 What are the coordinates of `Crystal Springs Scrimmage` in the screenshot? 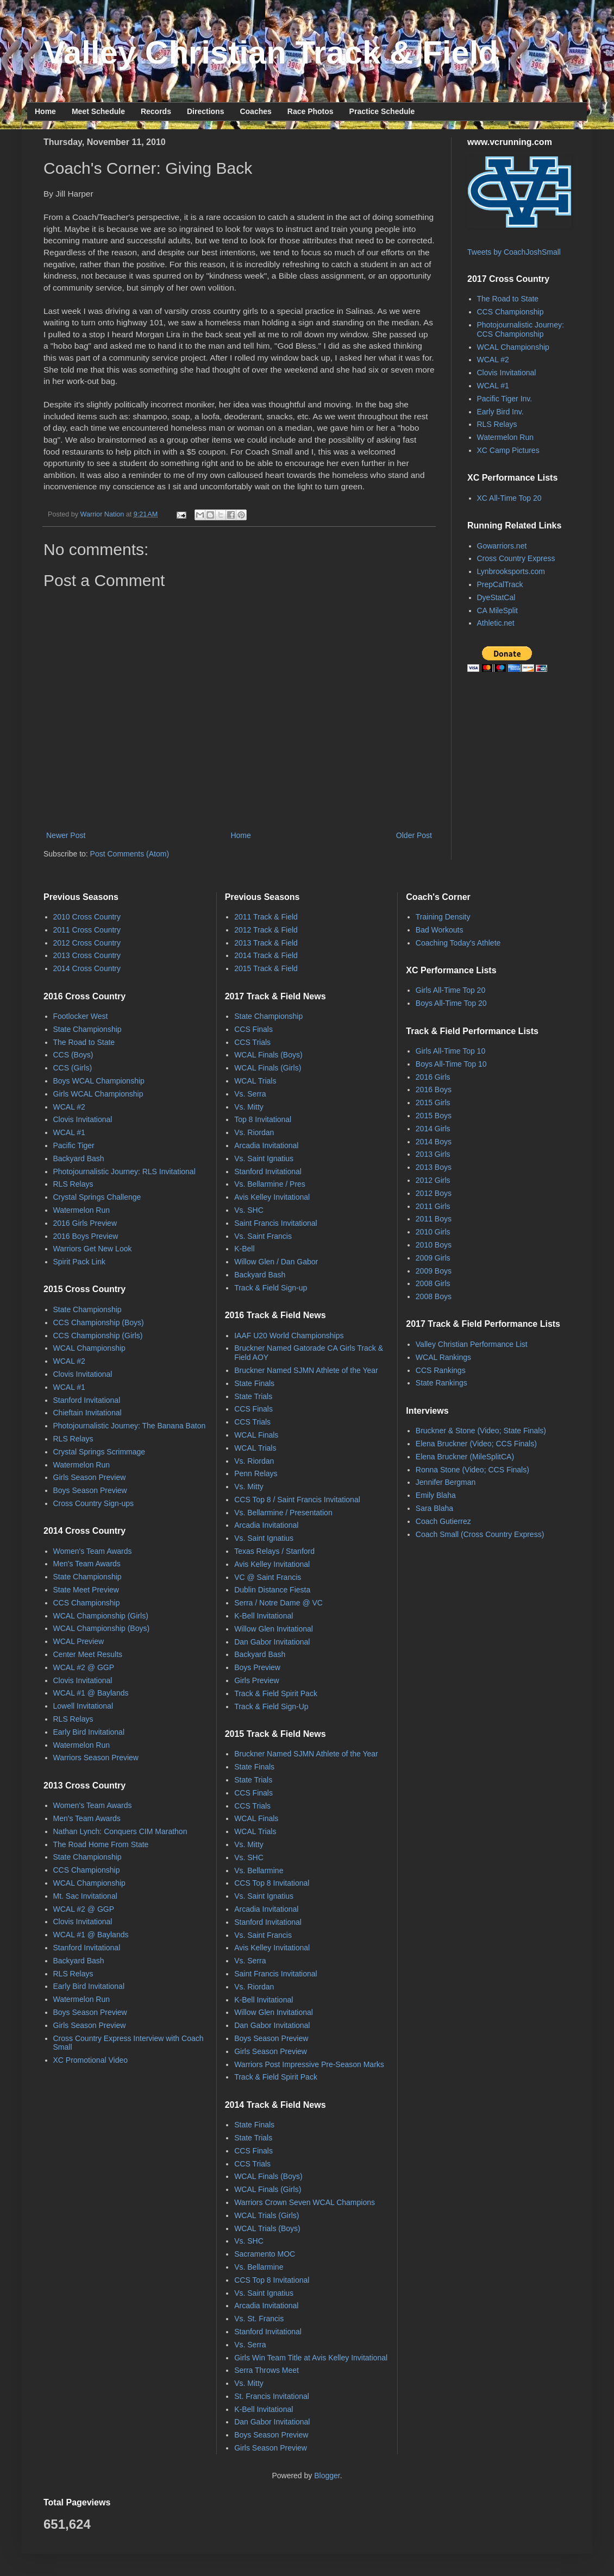 It's located at (99, 1451).